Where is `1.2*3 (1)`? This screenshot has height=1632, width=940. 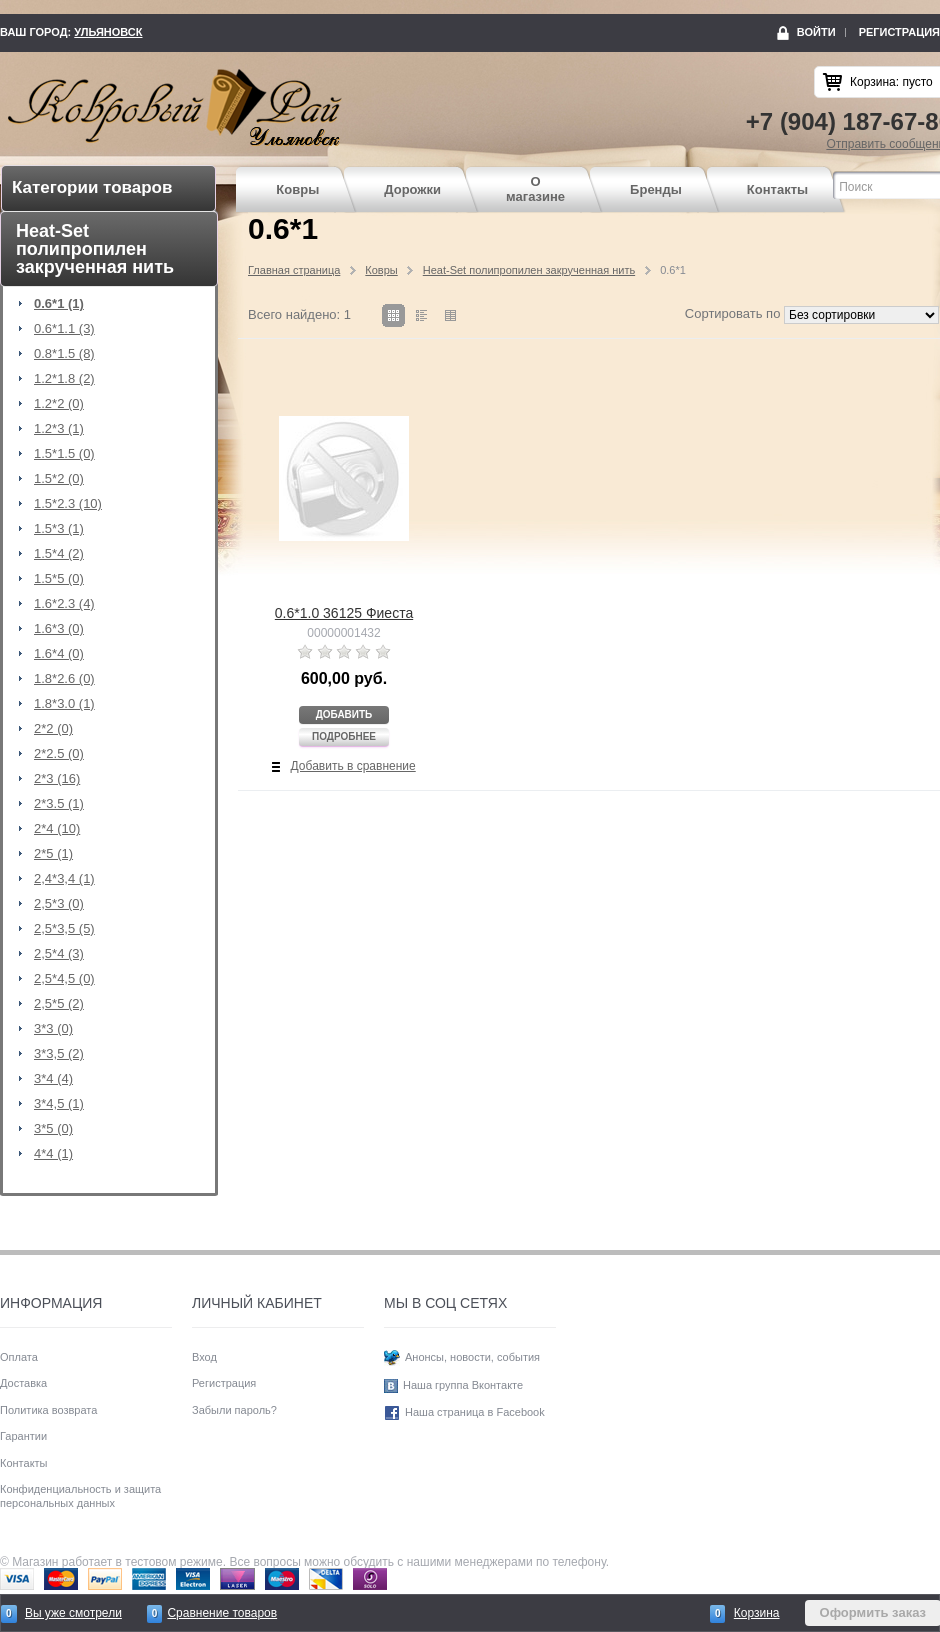 1.2*3 (1) is located at coordinates (59, 429).